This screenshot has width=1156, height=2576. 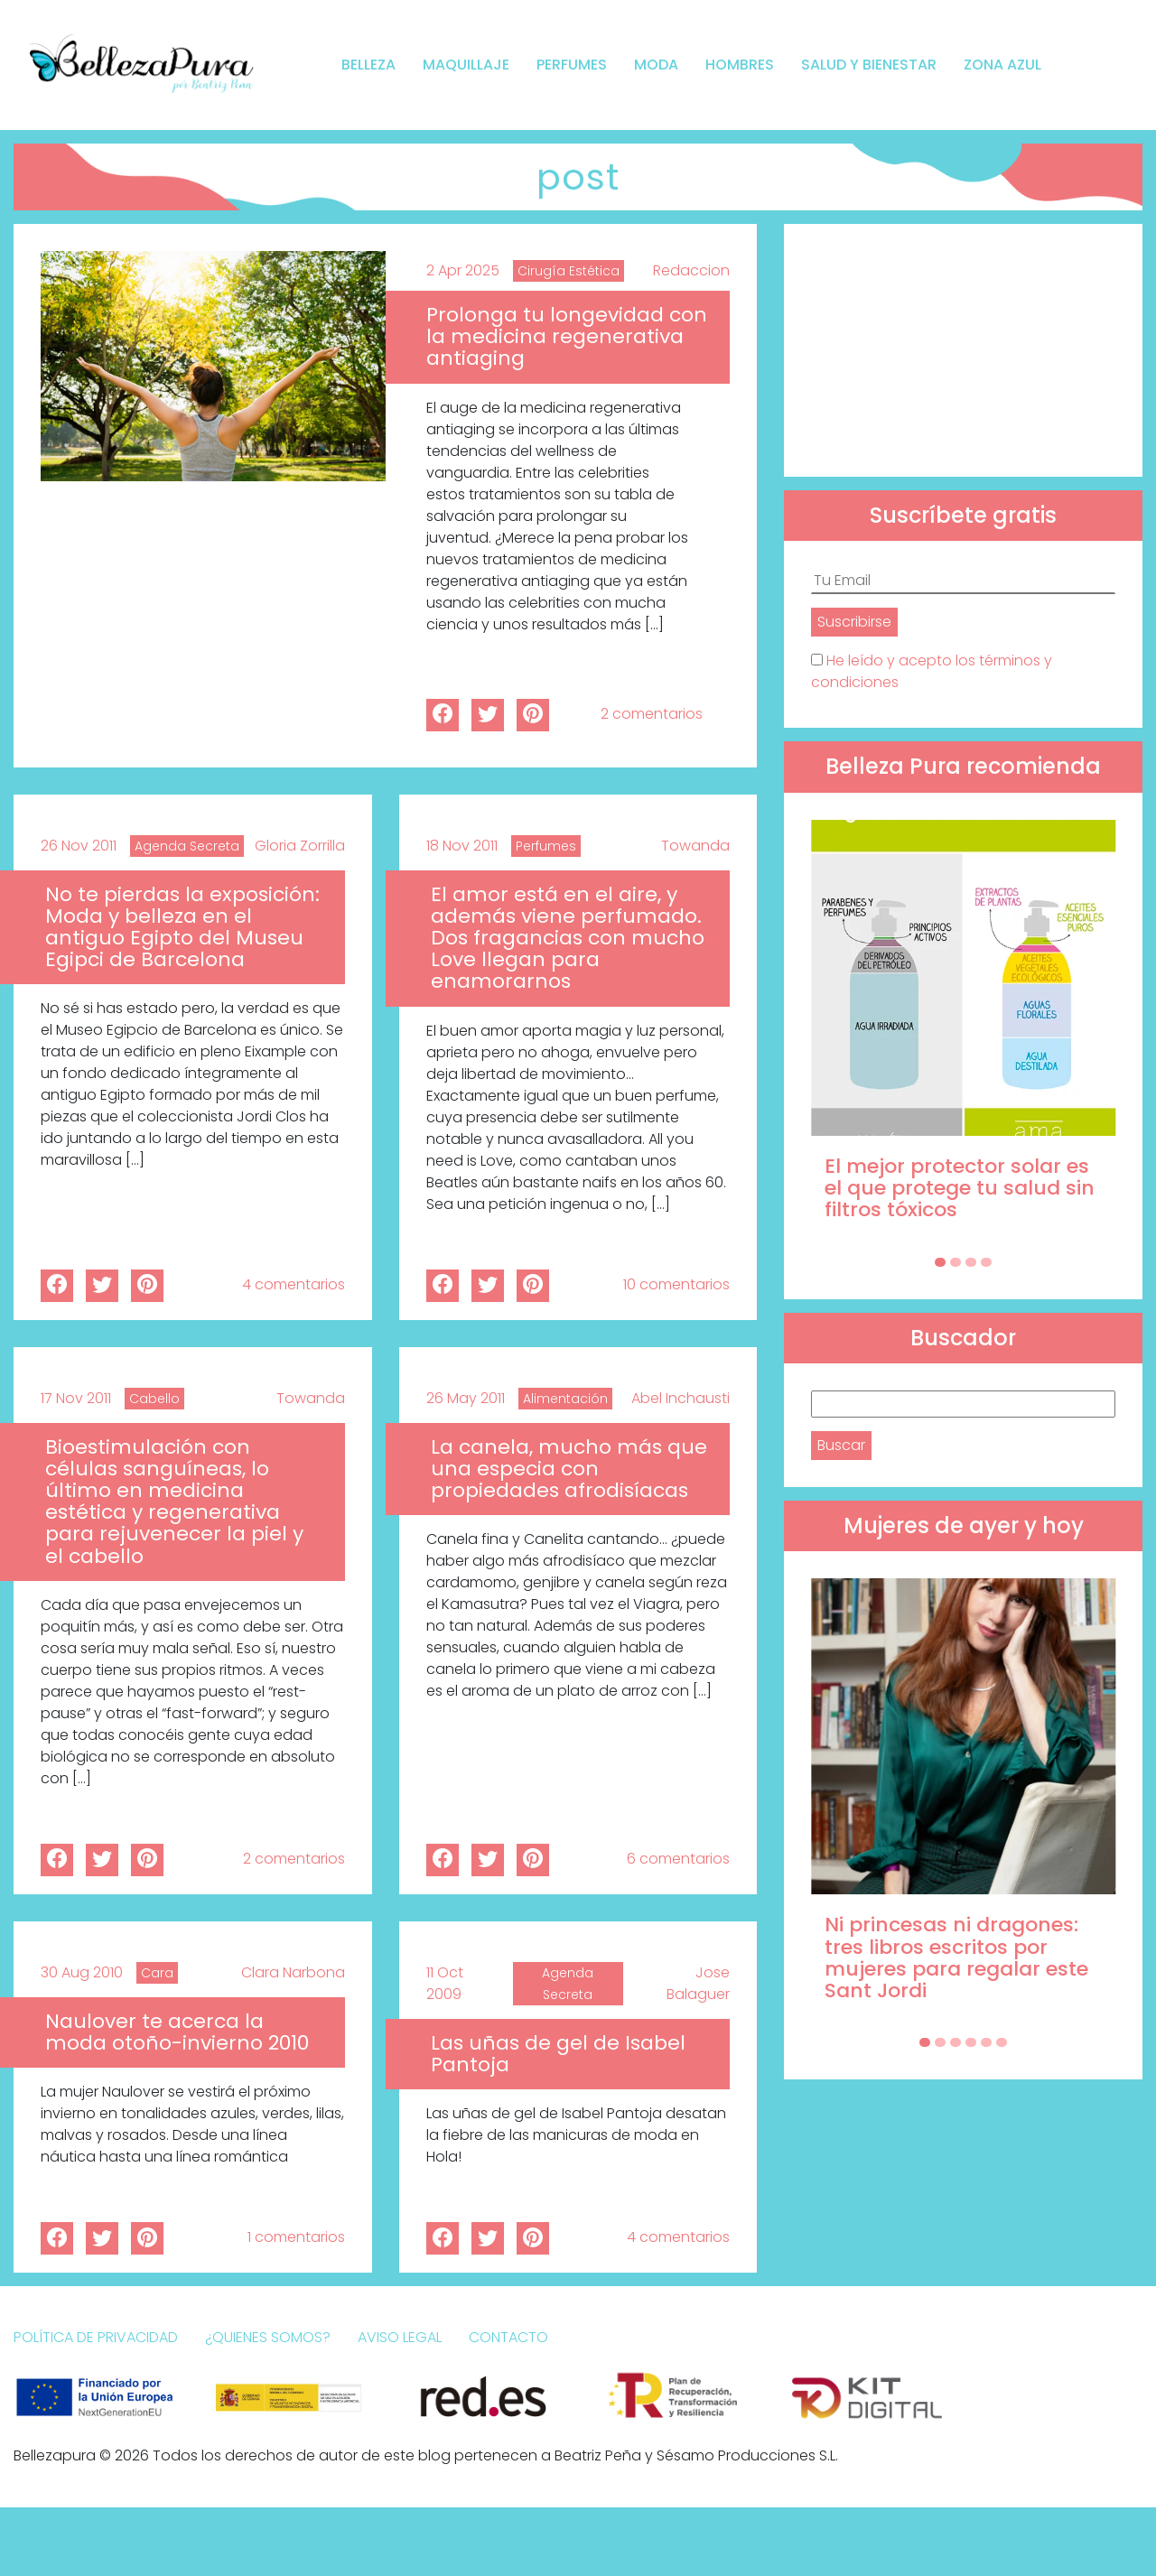 I want to click on 10 comentarios, so click(x=676, y=1284).